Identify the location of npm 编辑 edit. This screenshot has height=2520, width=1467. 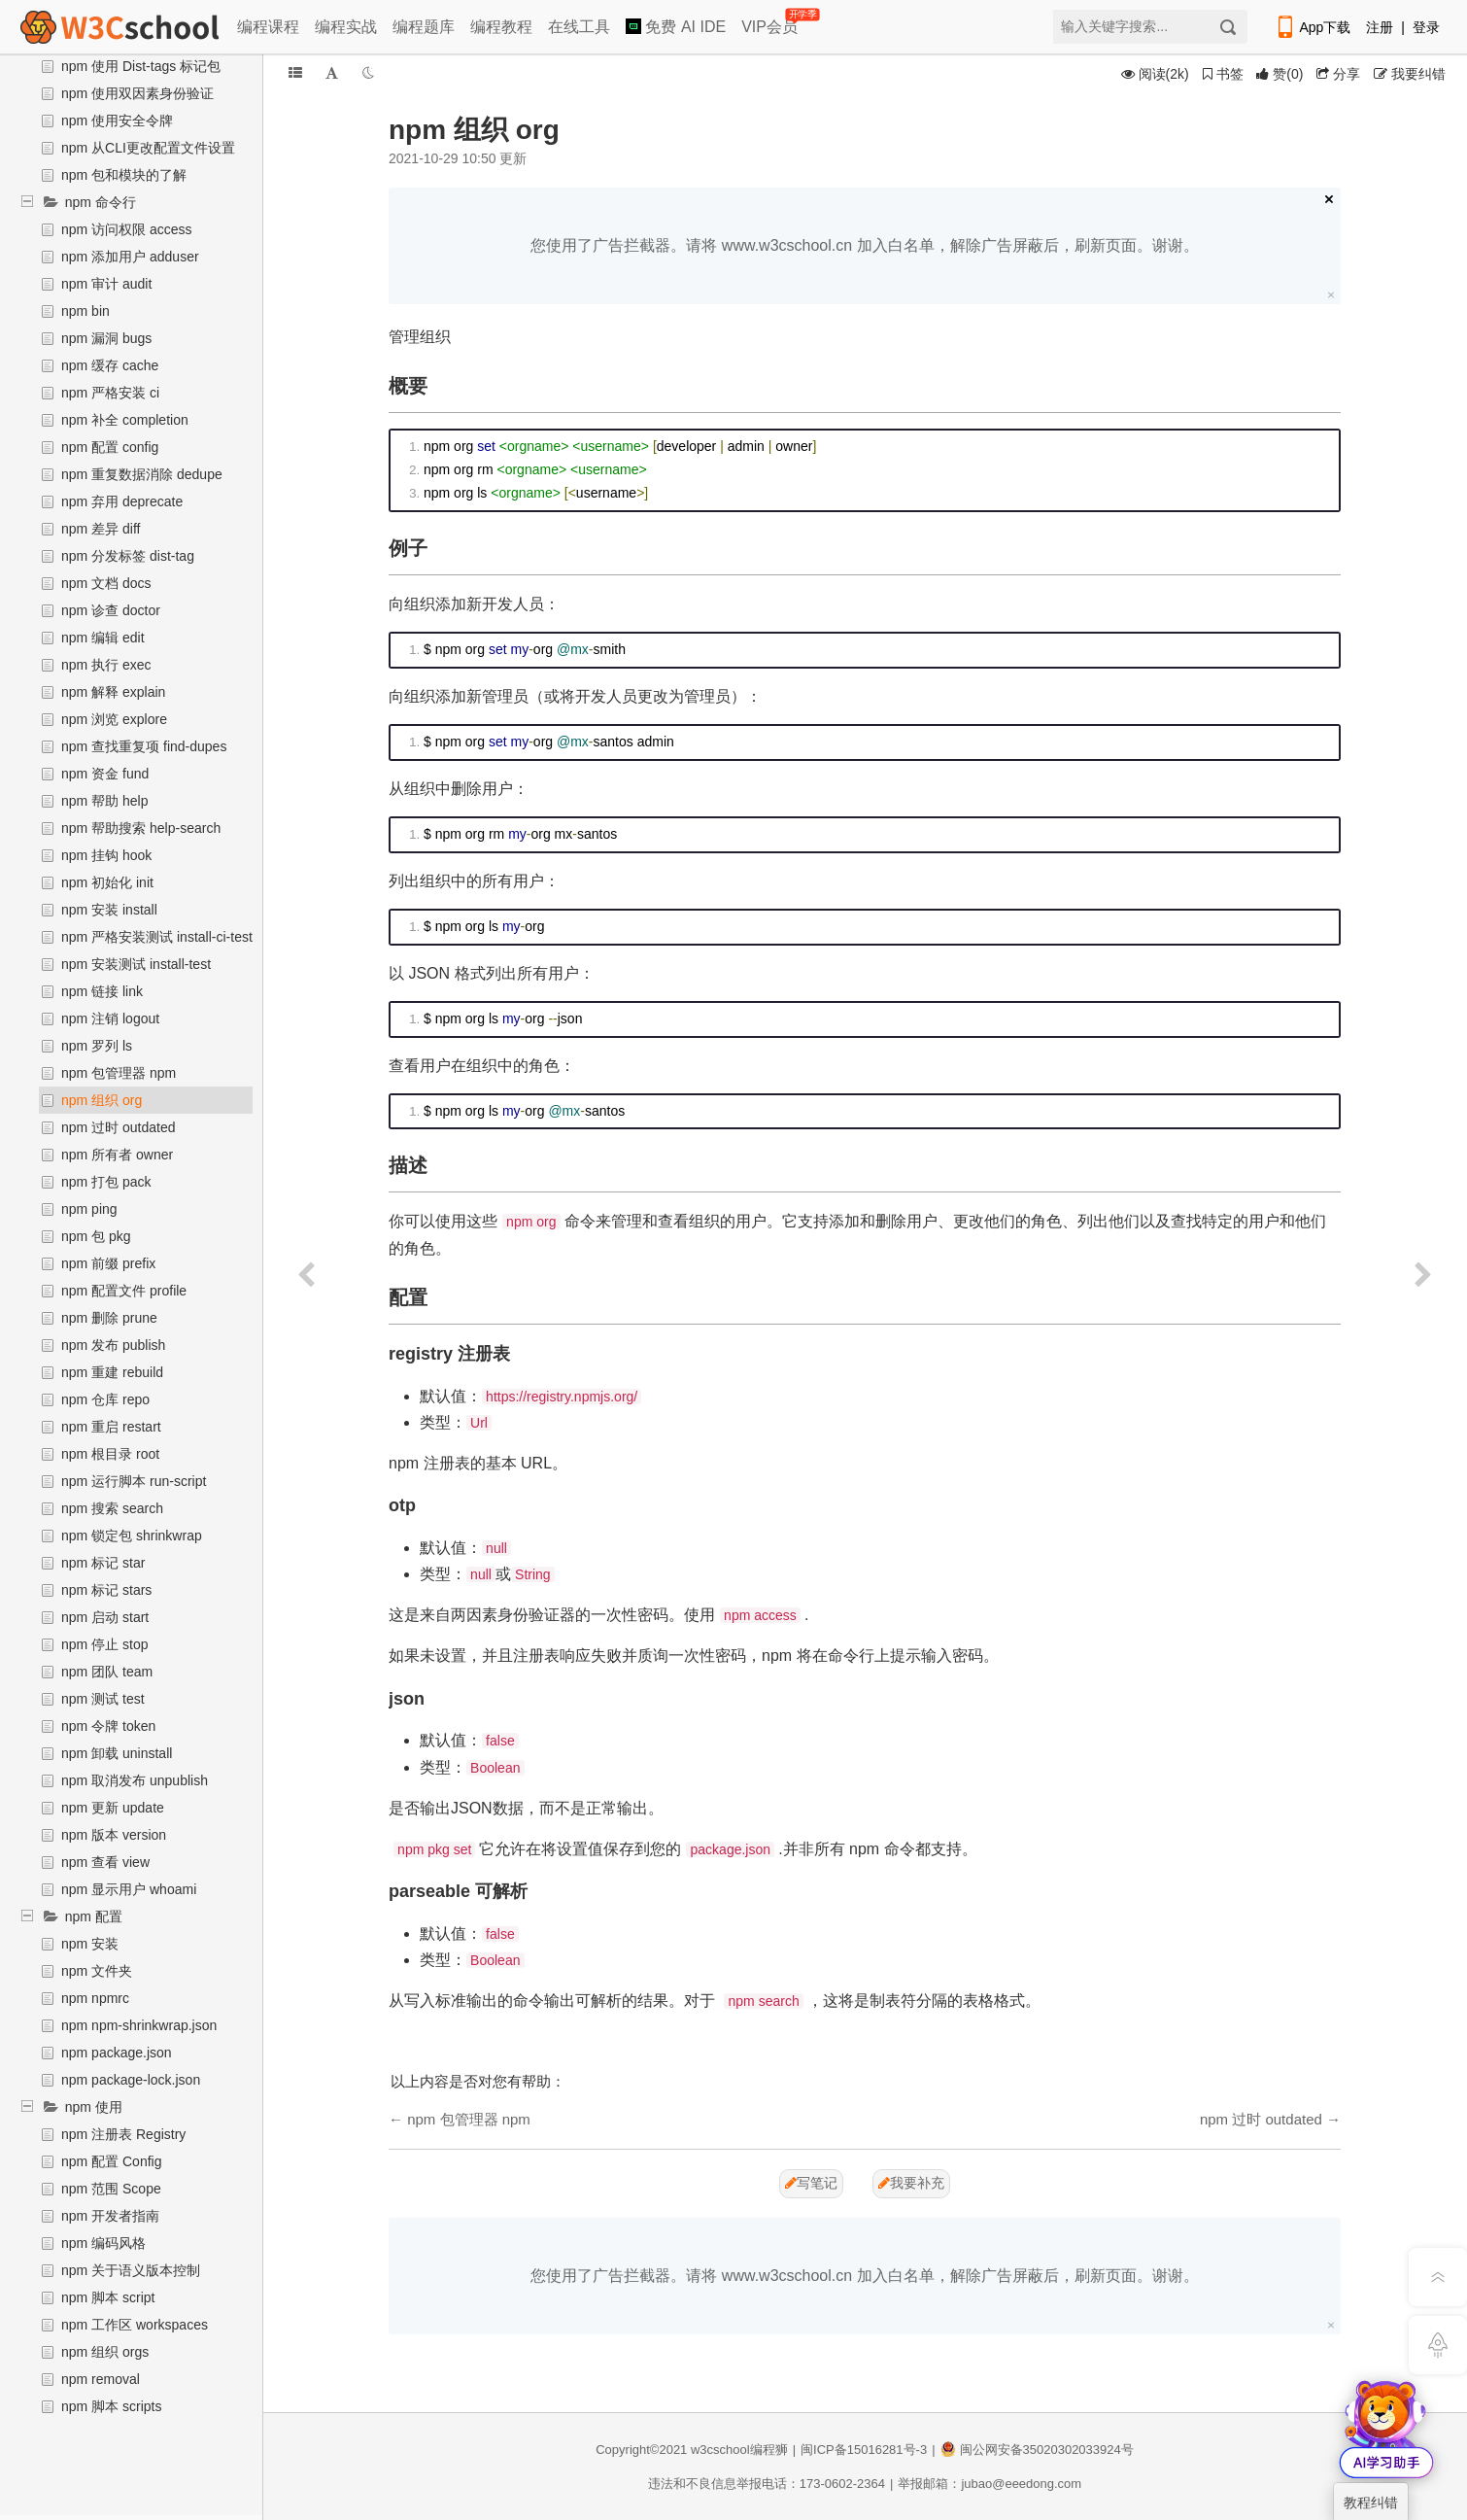
(103, 637).